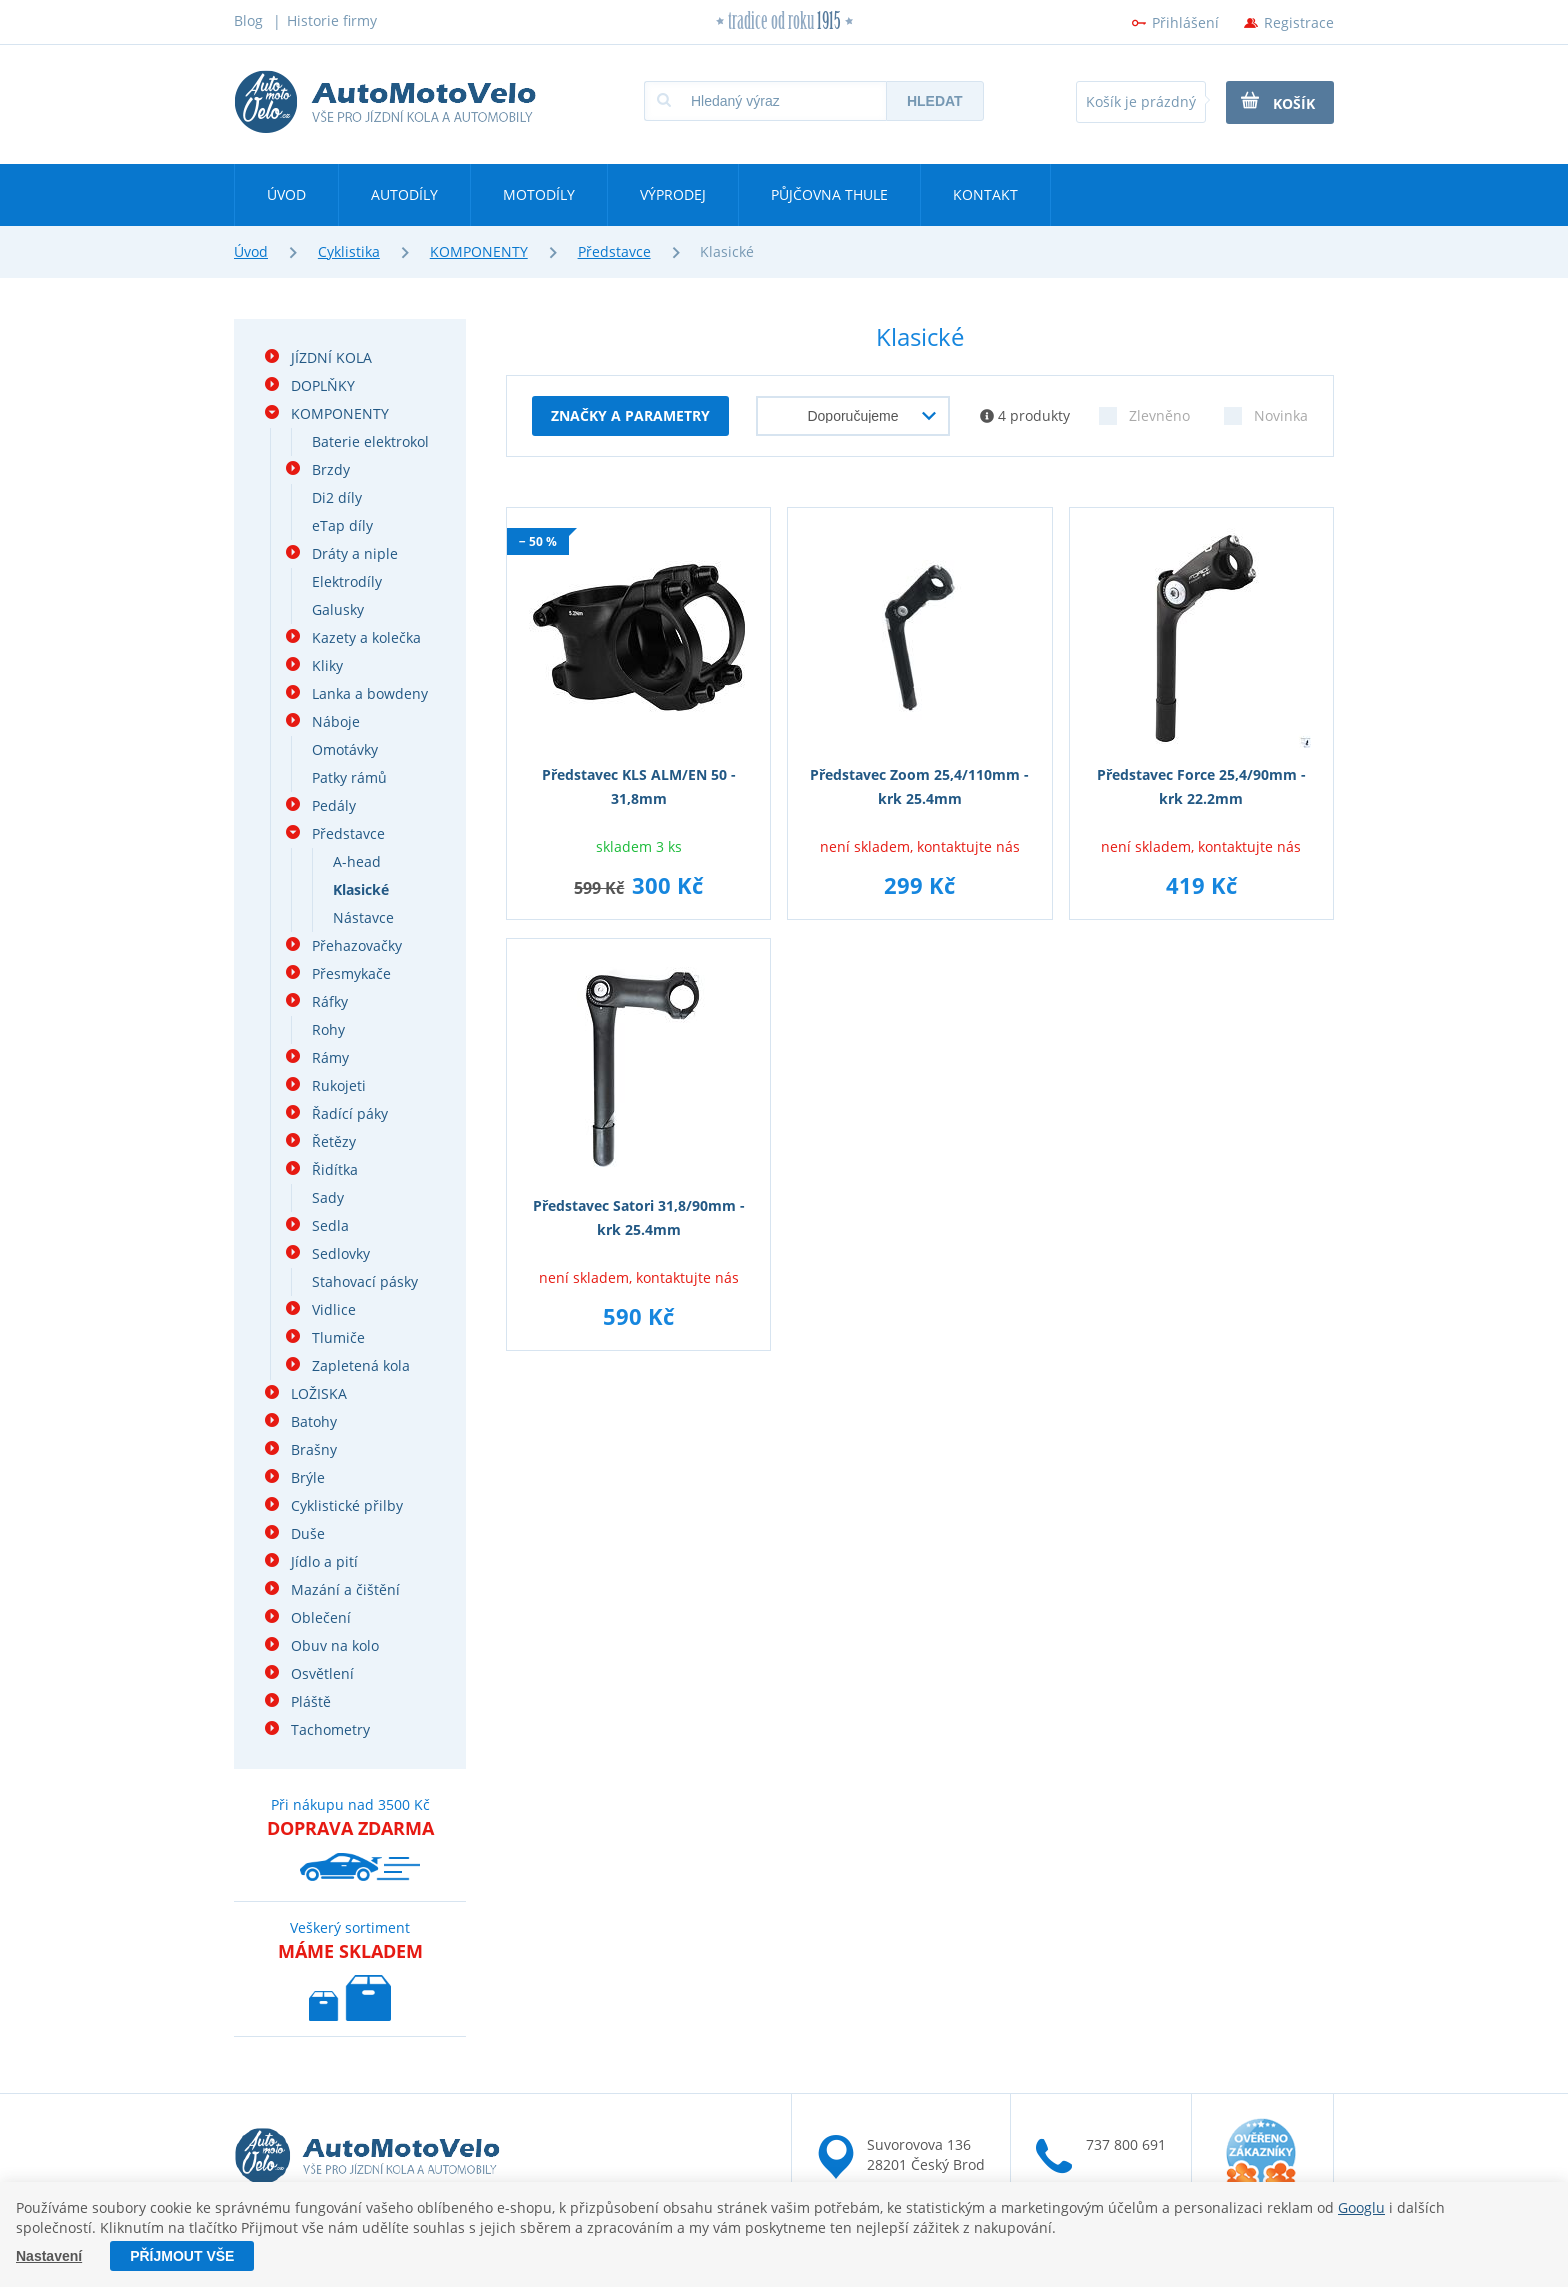 Image resolution: width=1568 pixels, height=2287 pixels. What do you see at coordinates (361, 889) in the screenshot?
I see `Klasické` at bounding box center [361, 889].